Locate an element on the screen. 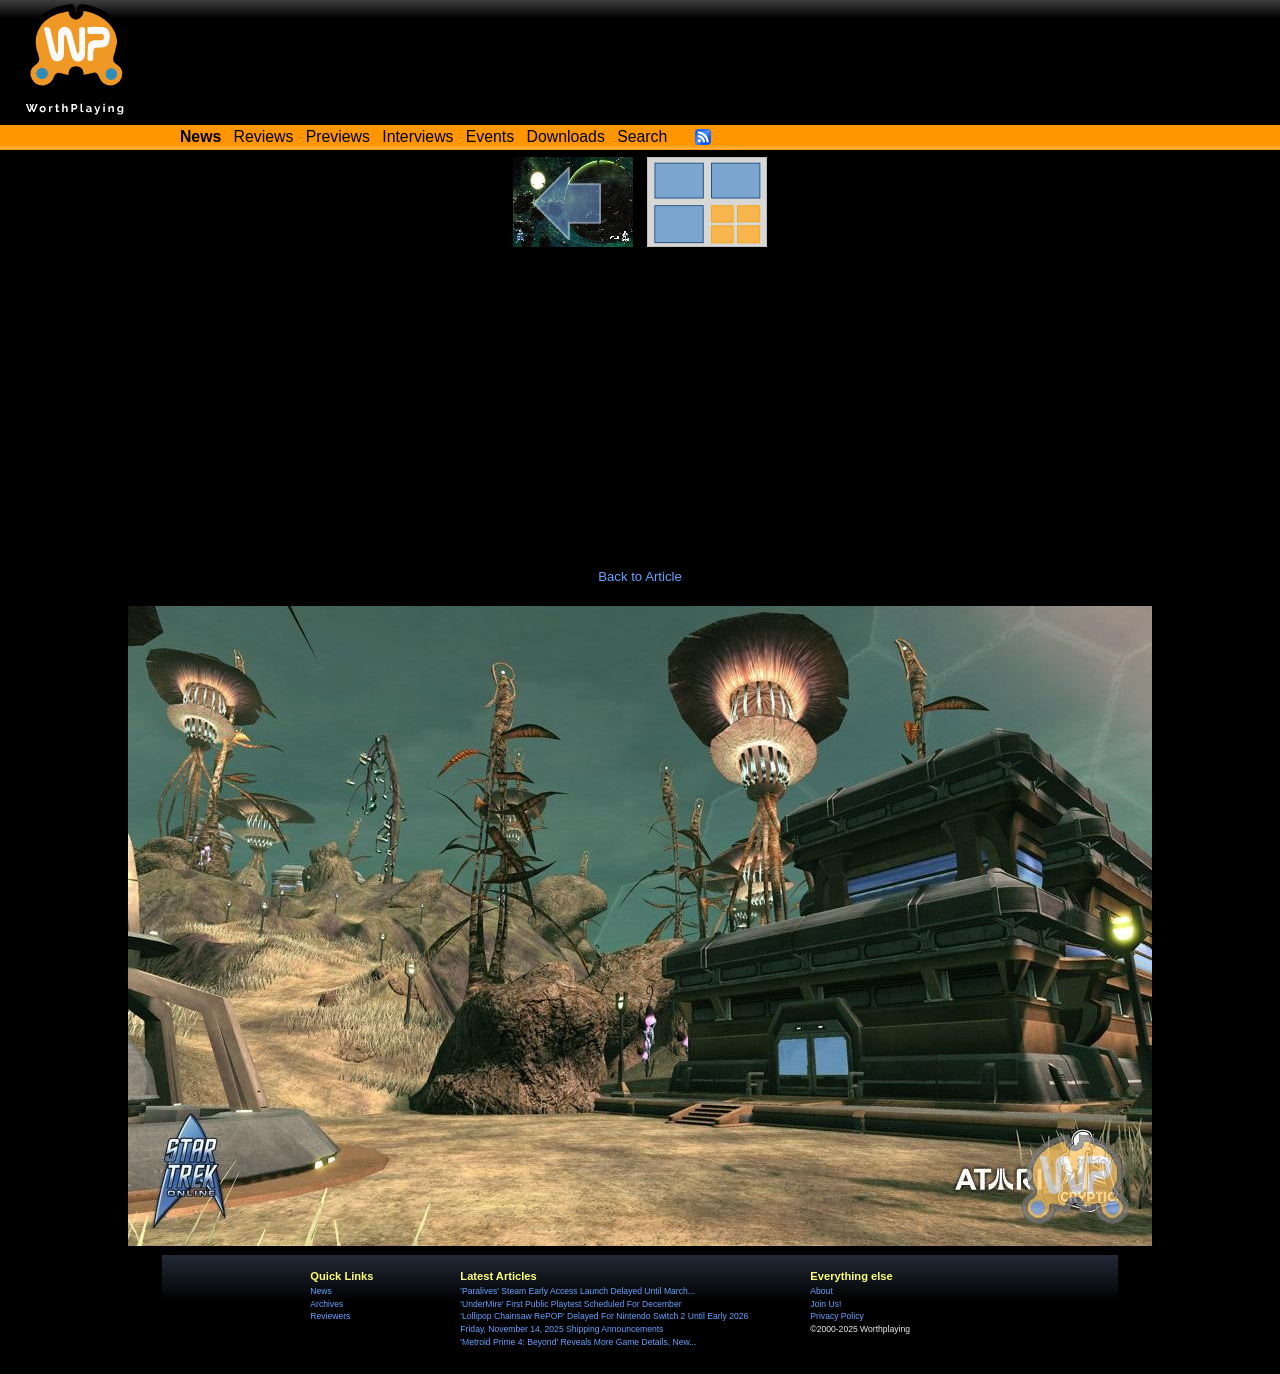  Downloads is located at coordinates (566, 136).